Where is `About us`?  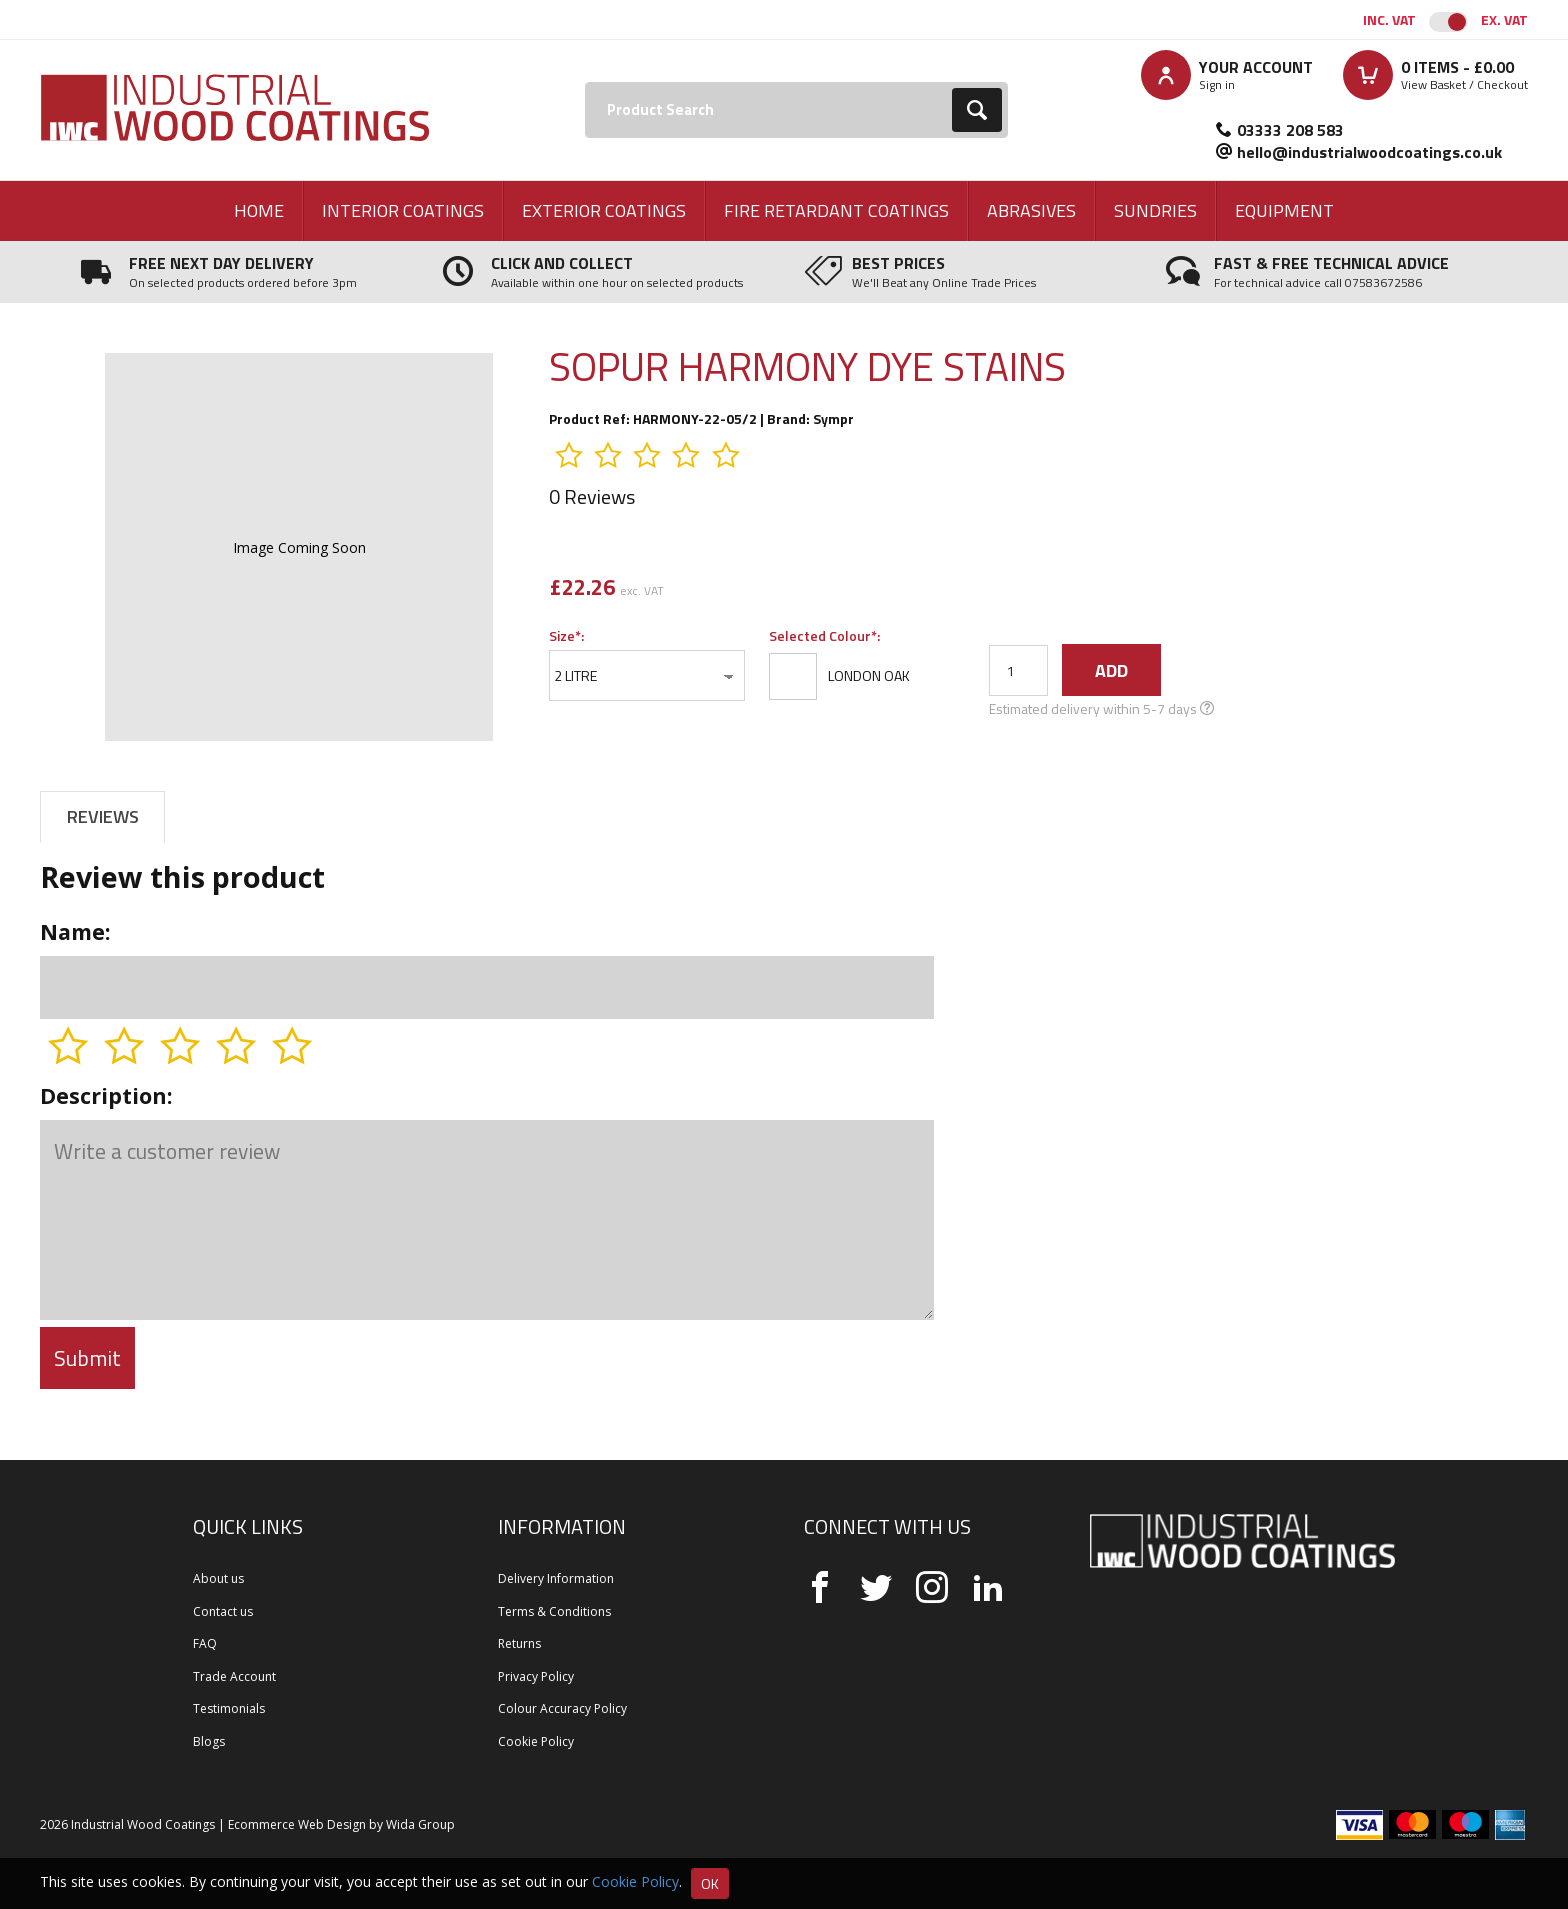
About us is located at coordinates (218, 1578).